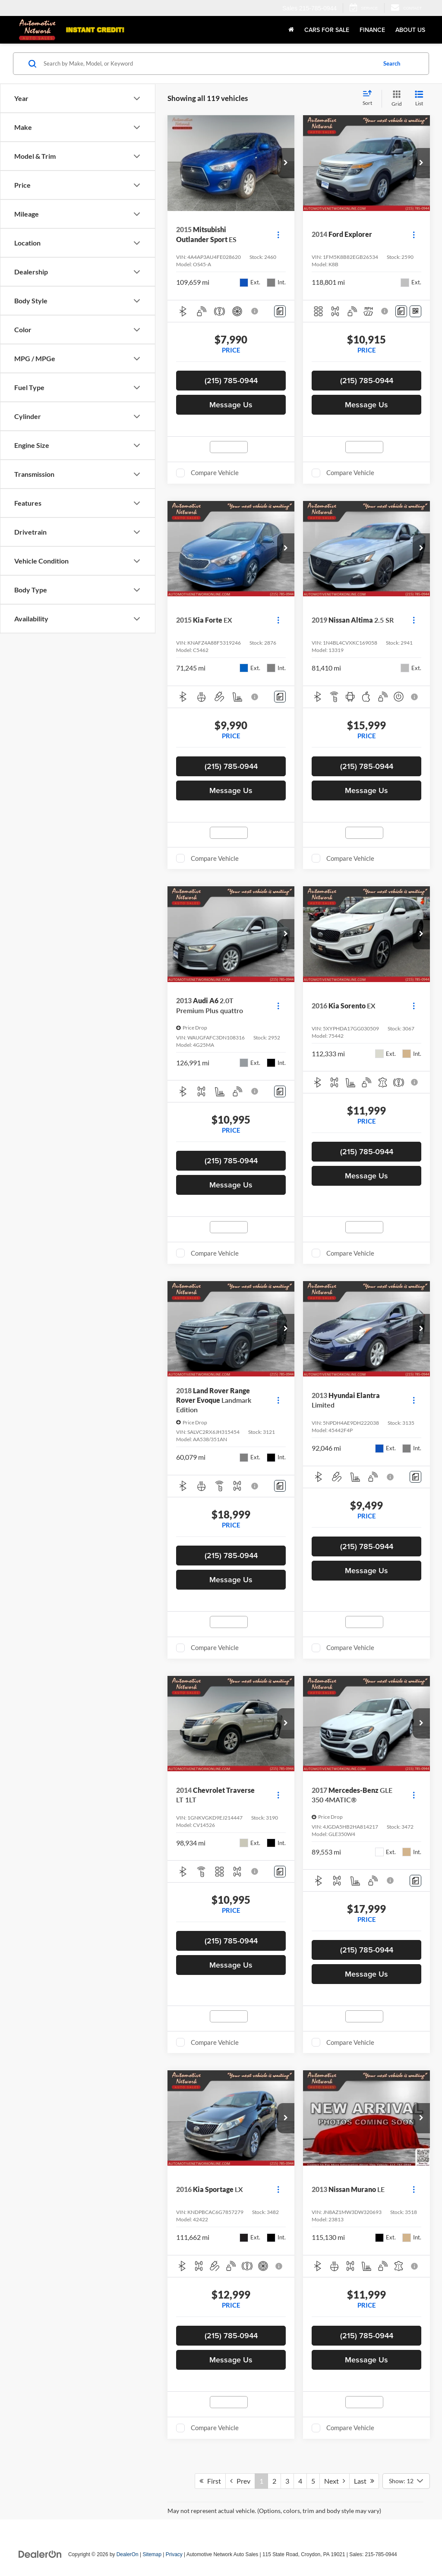  I want to click on Compare Vehicle, so click(215, 472).